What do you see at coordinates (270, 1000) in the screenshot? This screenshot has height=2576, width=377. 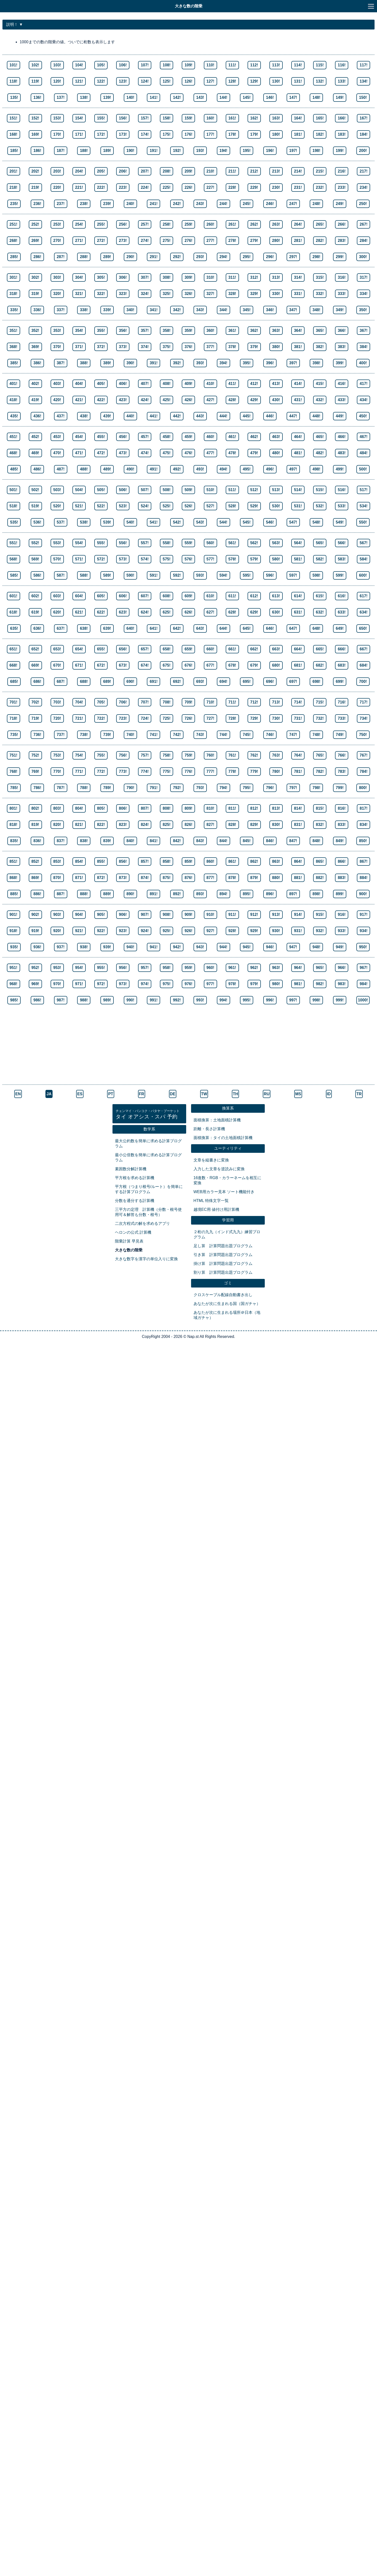 I see `996!` at bounding box center [270, 1000].